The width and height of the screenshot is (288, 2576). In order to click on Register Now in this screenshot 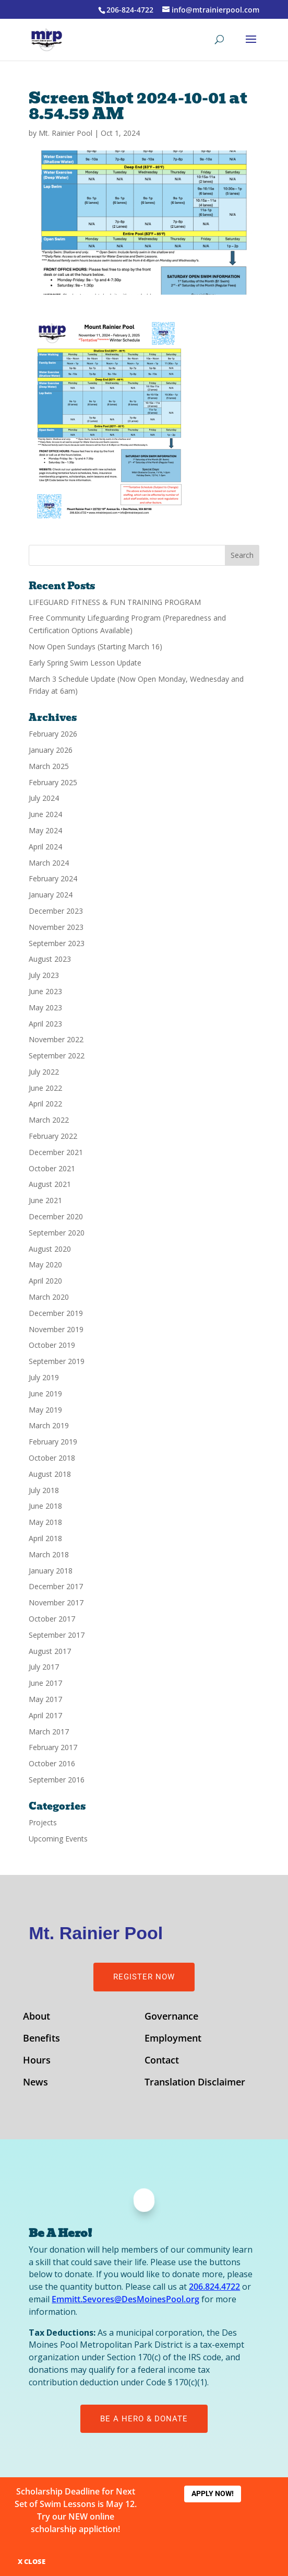, I will do `click(144, 1976)`.